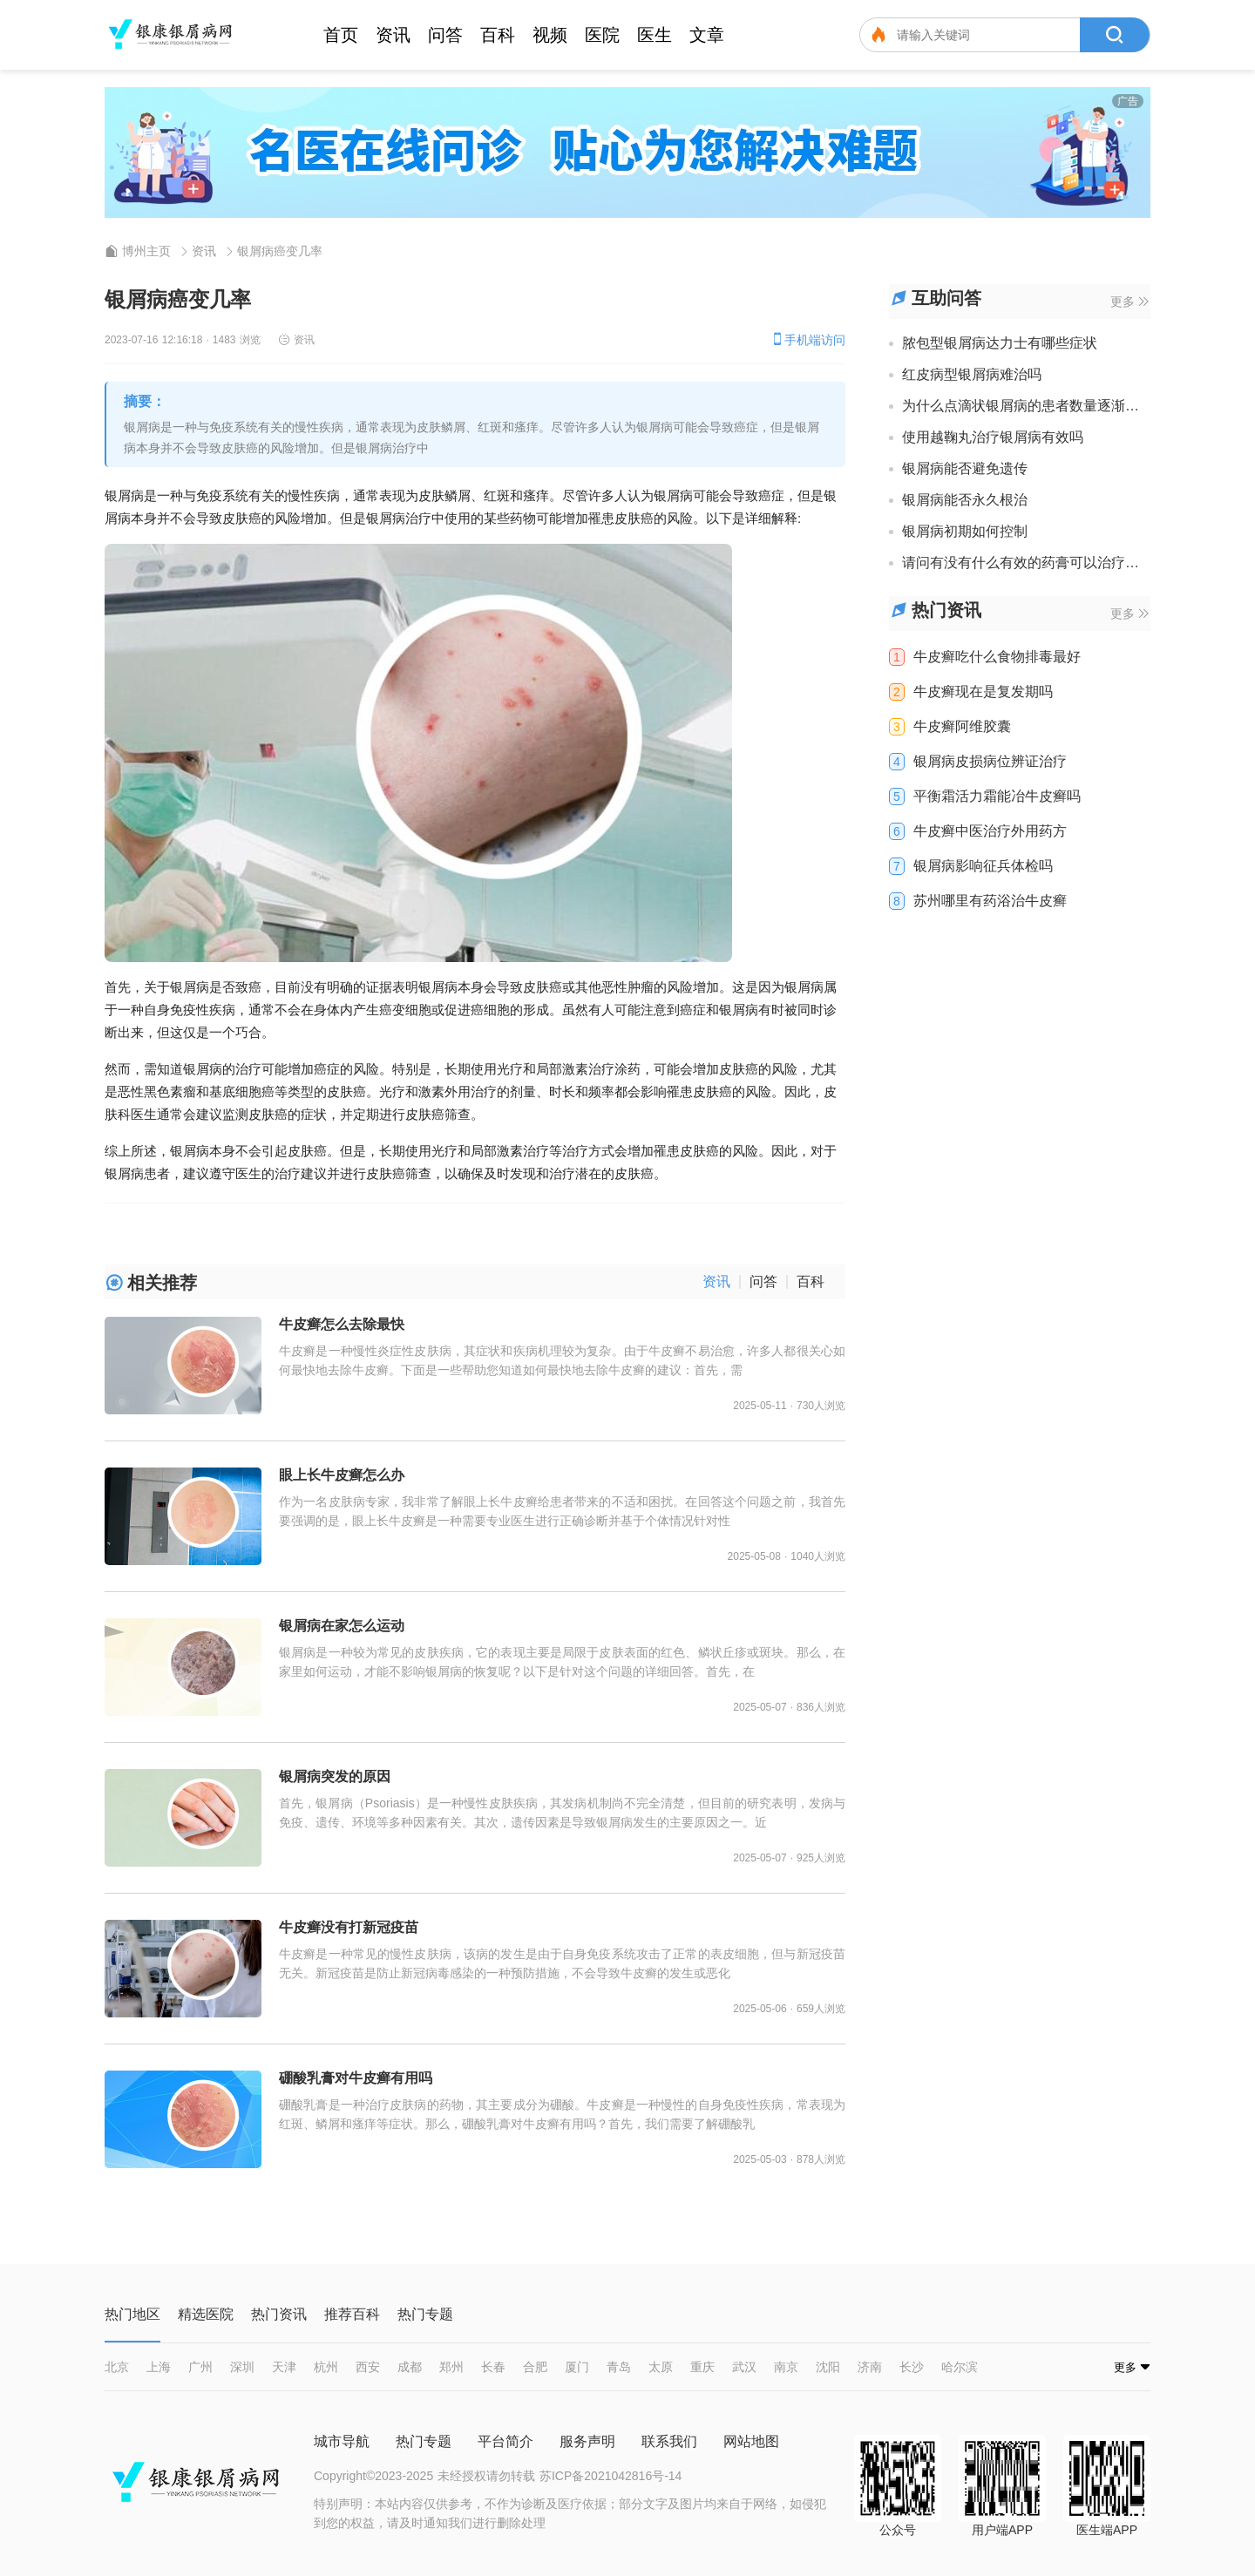 The height and width of the screenshot is (2576, 1255). I want to click on 深圳, so click(242, 2367).